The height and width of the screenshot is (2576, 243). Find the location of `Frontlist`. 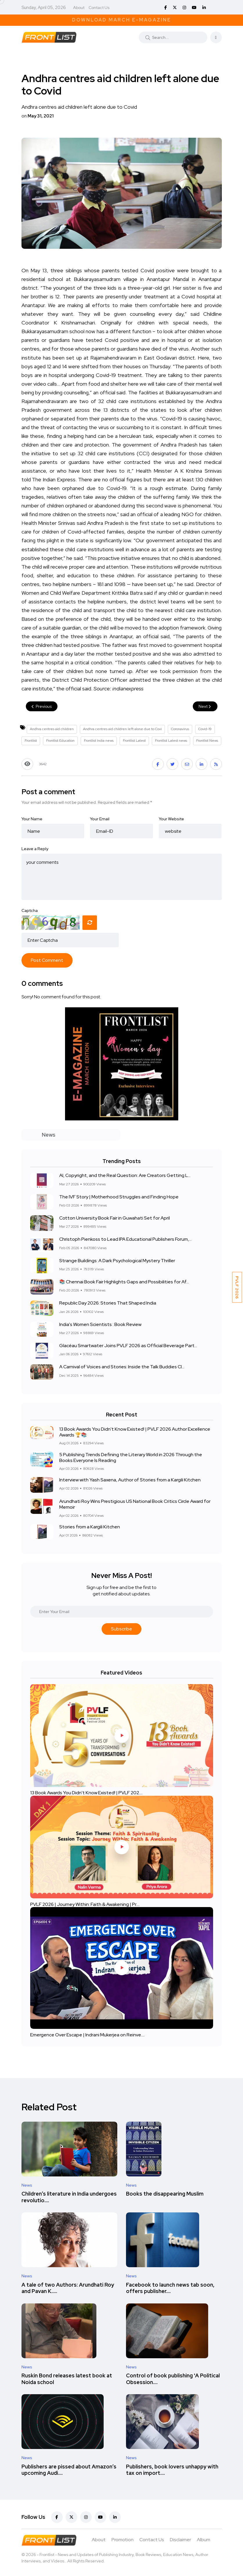

Frontlist is located at coordinates (31, 740).